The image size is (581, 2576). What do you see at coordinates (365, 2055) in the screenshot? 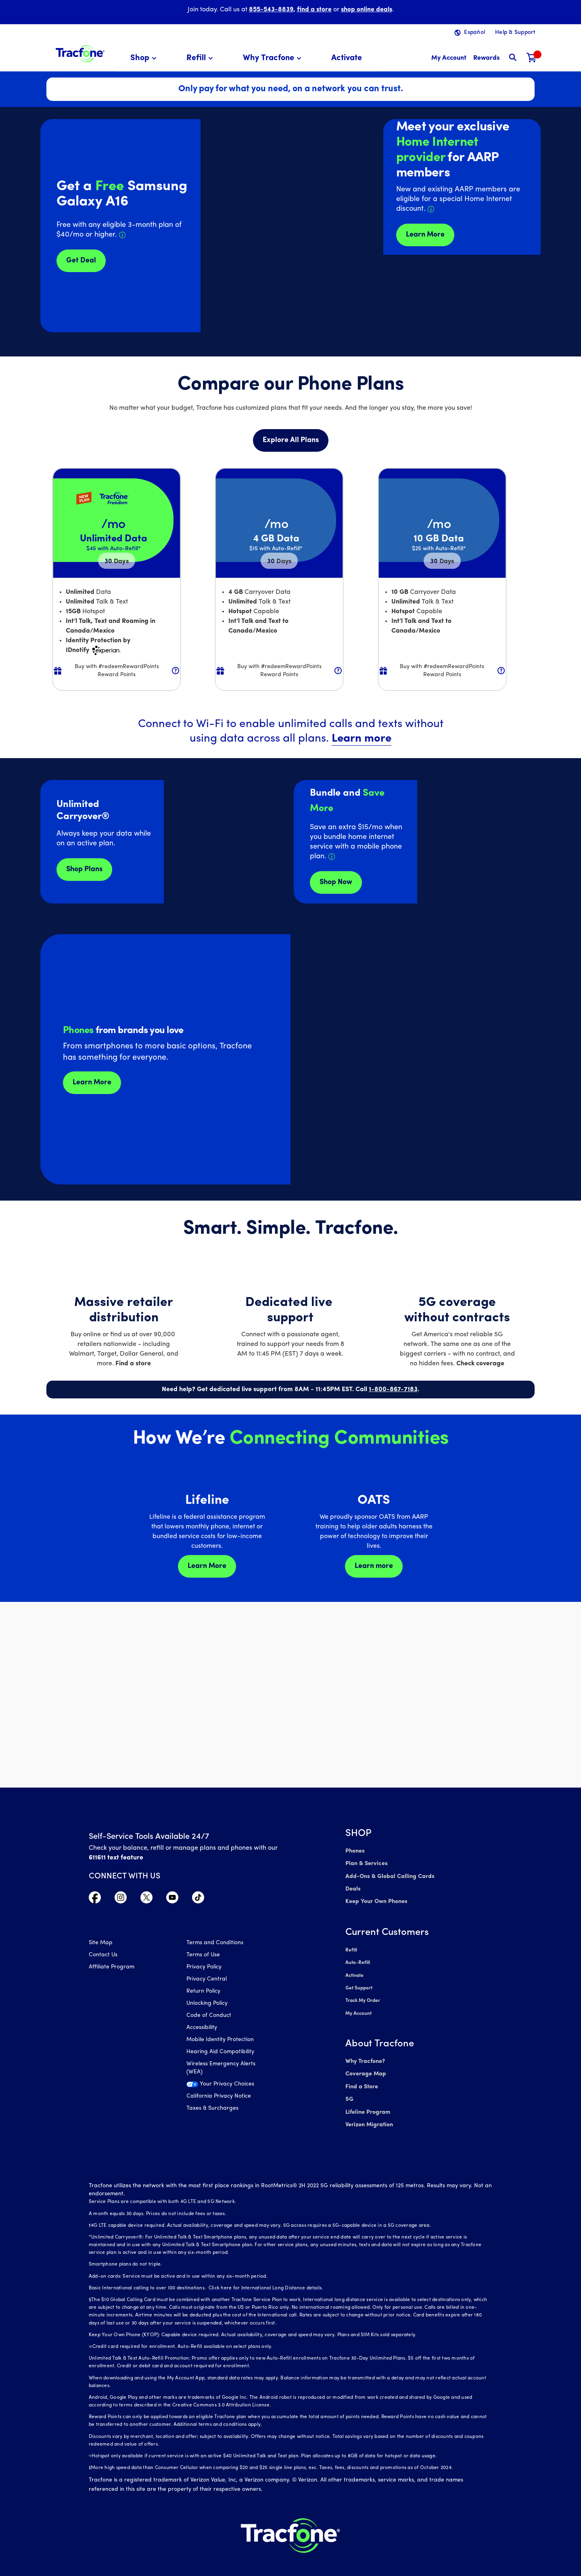
I see `Why Tracfone?` at bounding box center [365, 2055].